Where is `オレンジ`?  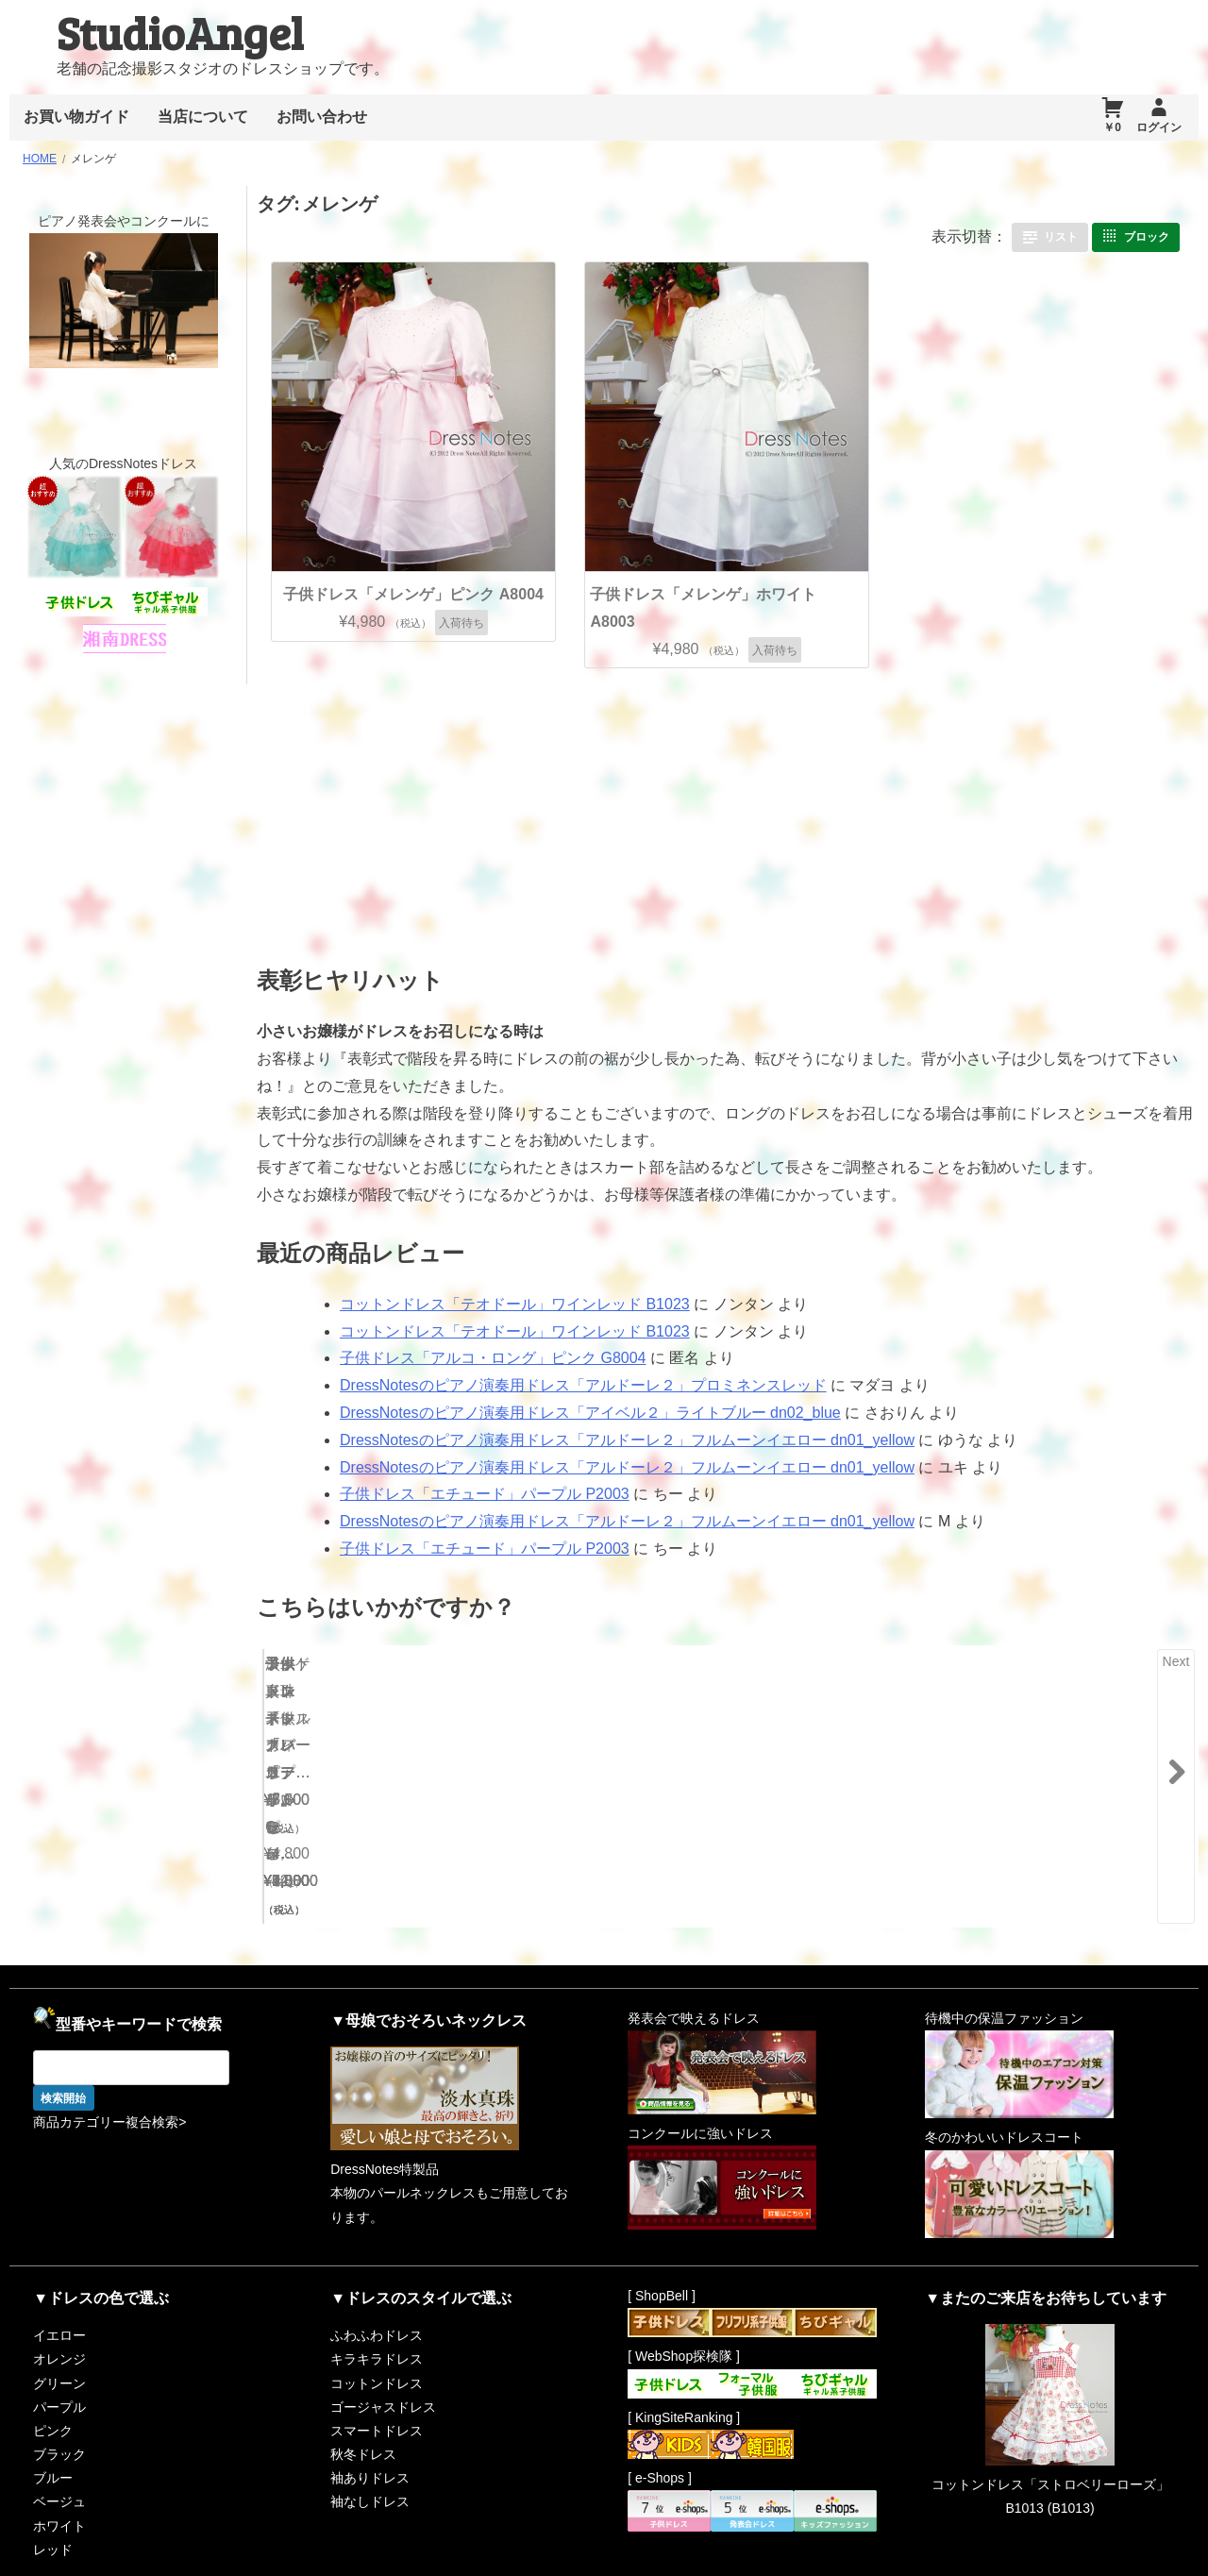
オレンジ is located at coordinates (59, 2315).